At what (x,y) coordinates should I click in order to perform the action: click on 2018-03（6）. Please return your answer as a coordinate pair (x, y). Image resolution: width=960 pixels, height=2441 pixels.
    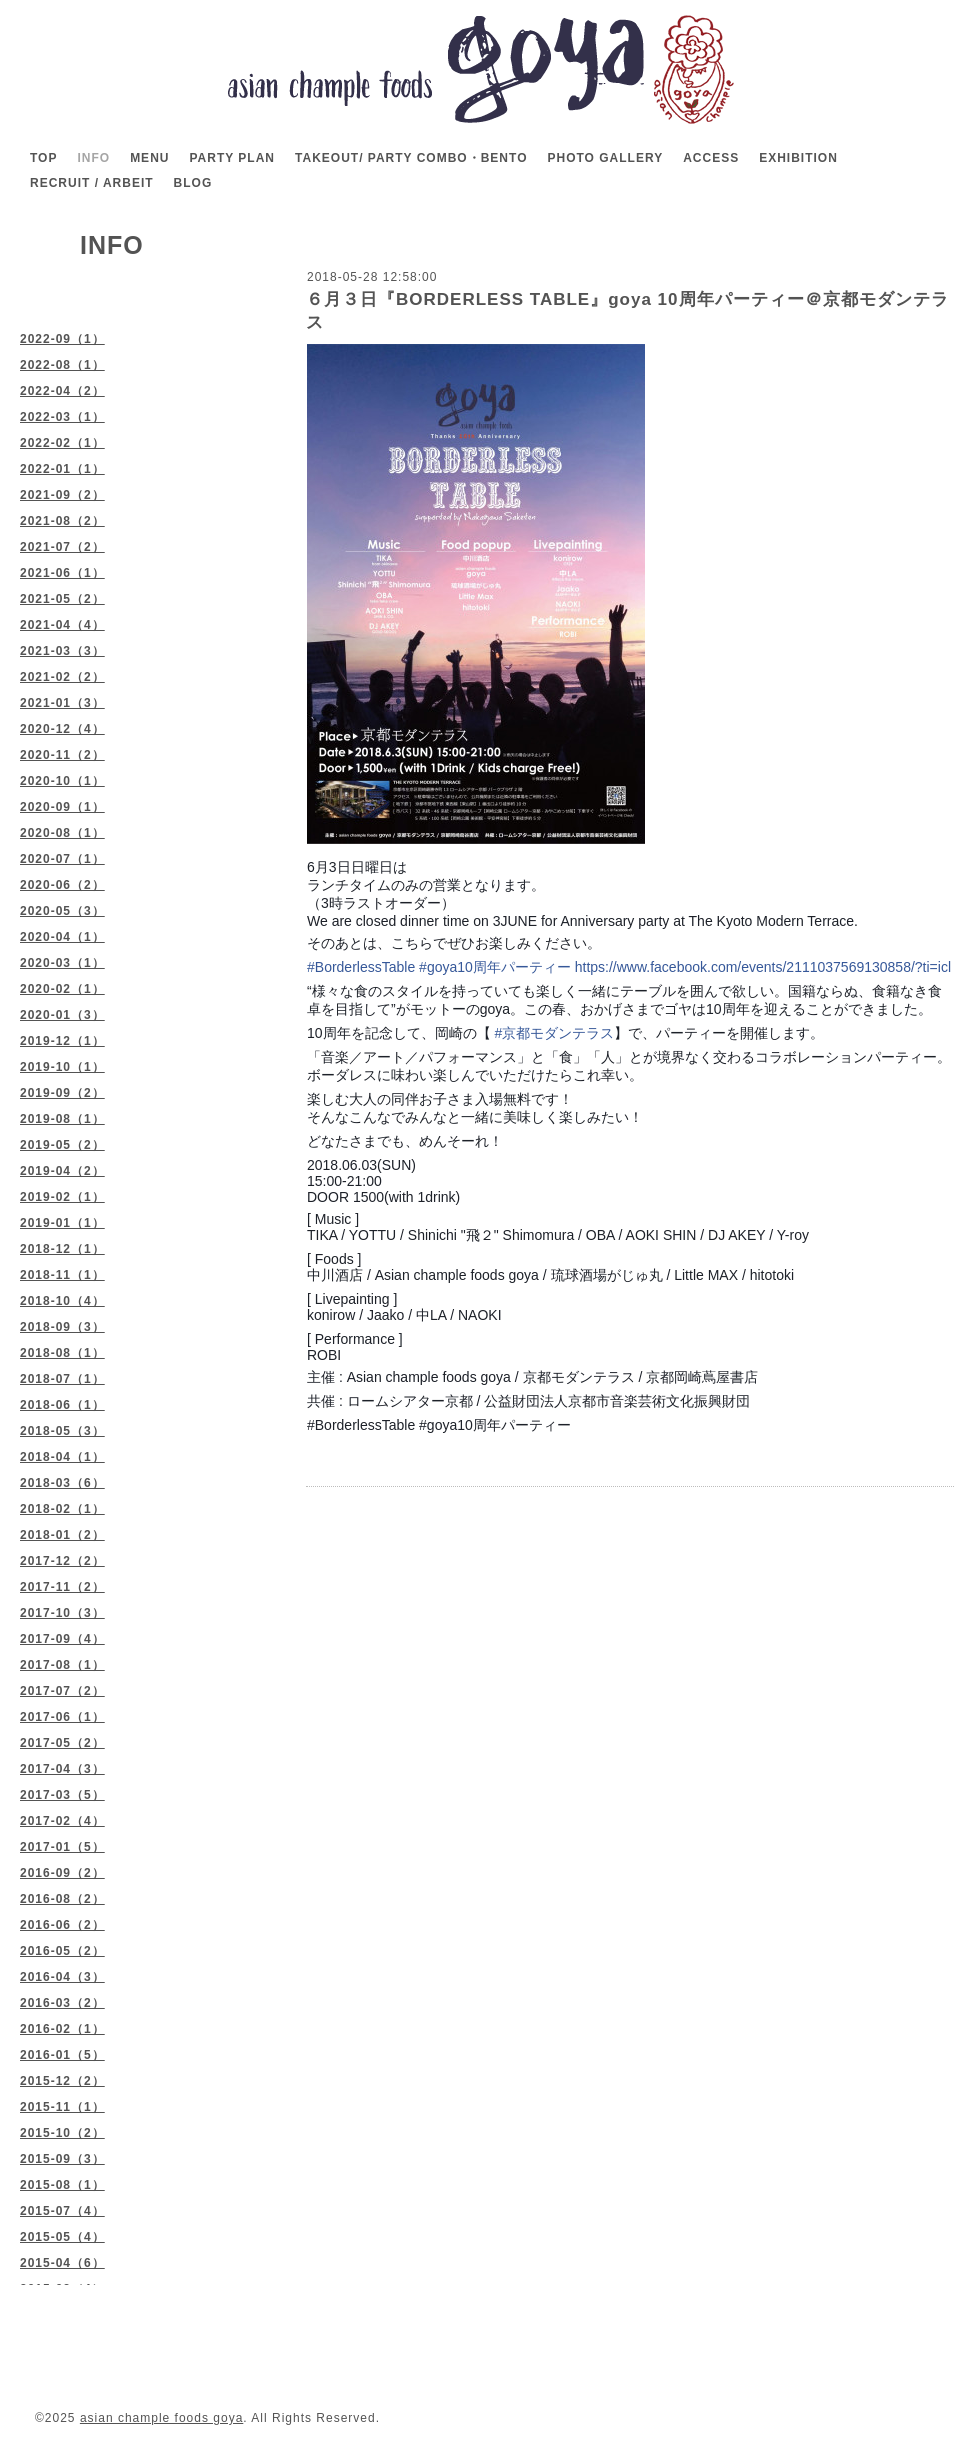
    Looking at the image, I should click on (62, 1483).